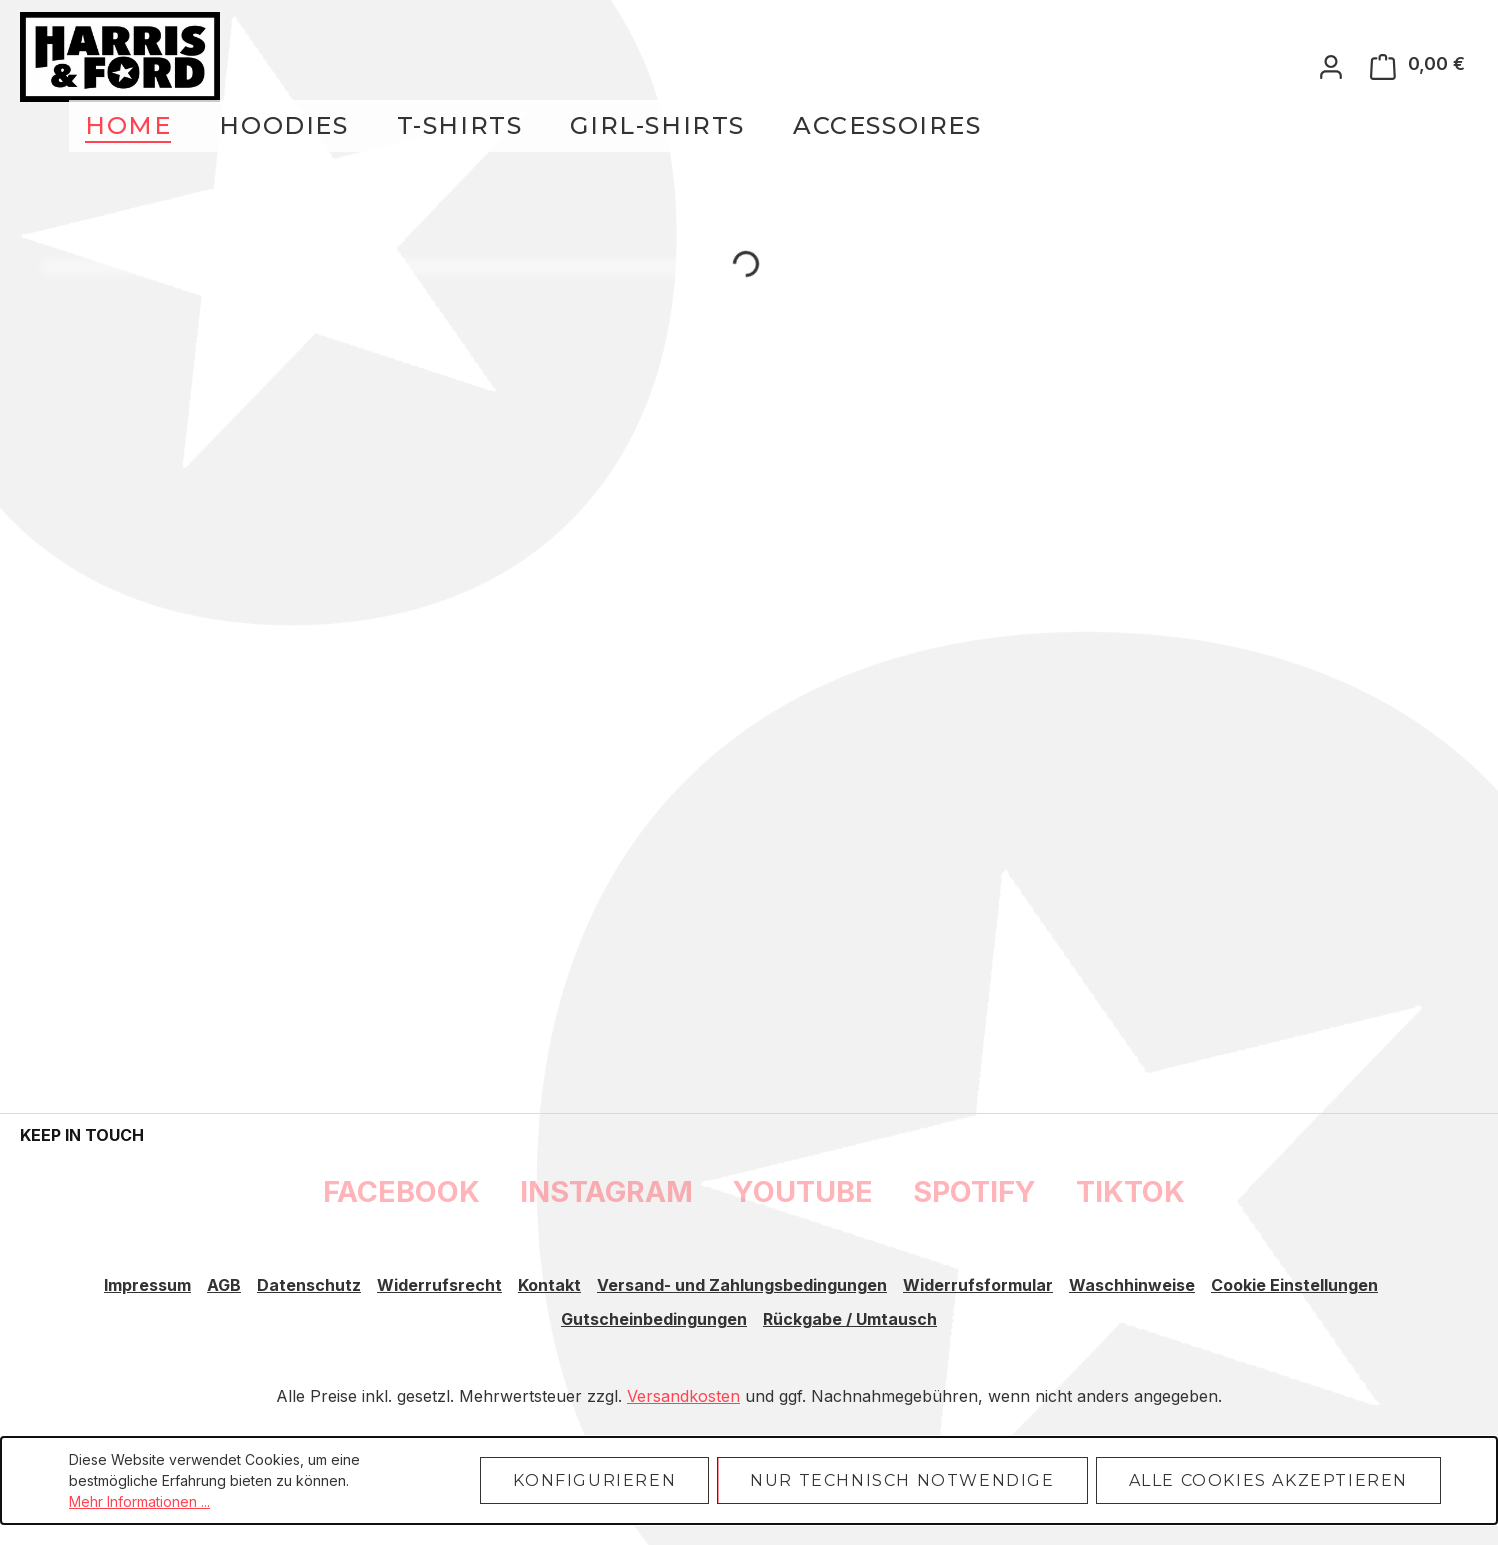  Describe the element at coordinates (654, 1319) in the screenshot. I see `Gutscheinbedingungen` at that location.